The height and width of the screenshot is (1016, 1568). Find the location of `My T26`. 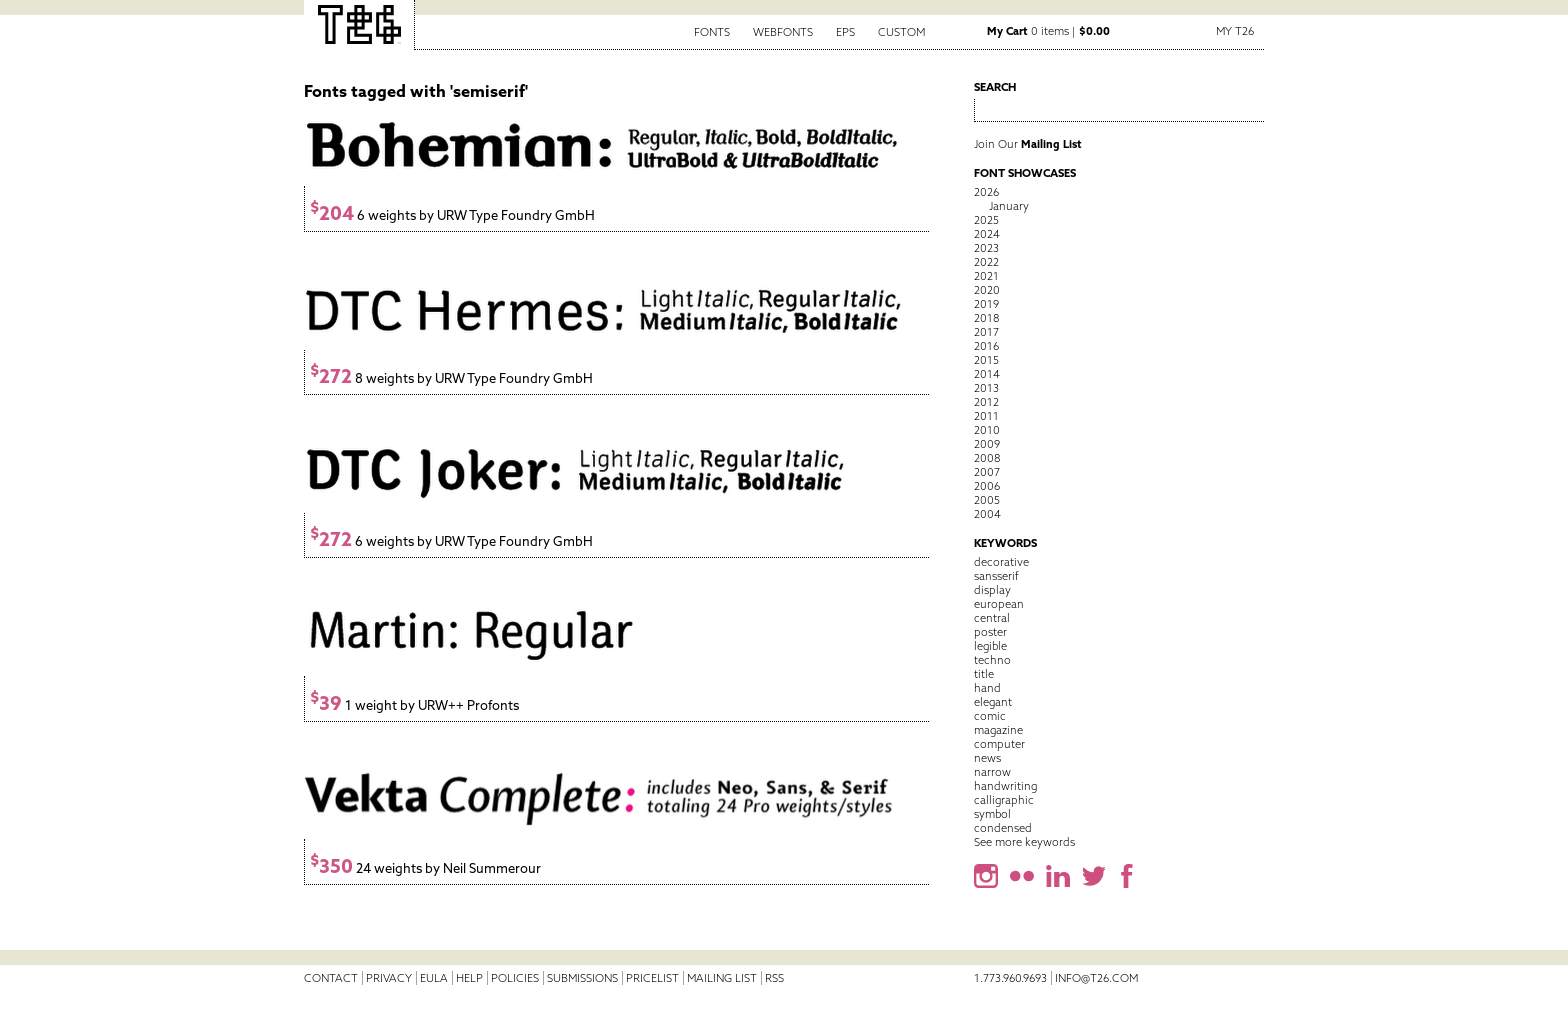

My T26 is located at coordinates (1235, 31).